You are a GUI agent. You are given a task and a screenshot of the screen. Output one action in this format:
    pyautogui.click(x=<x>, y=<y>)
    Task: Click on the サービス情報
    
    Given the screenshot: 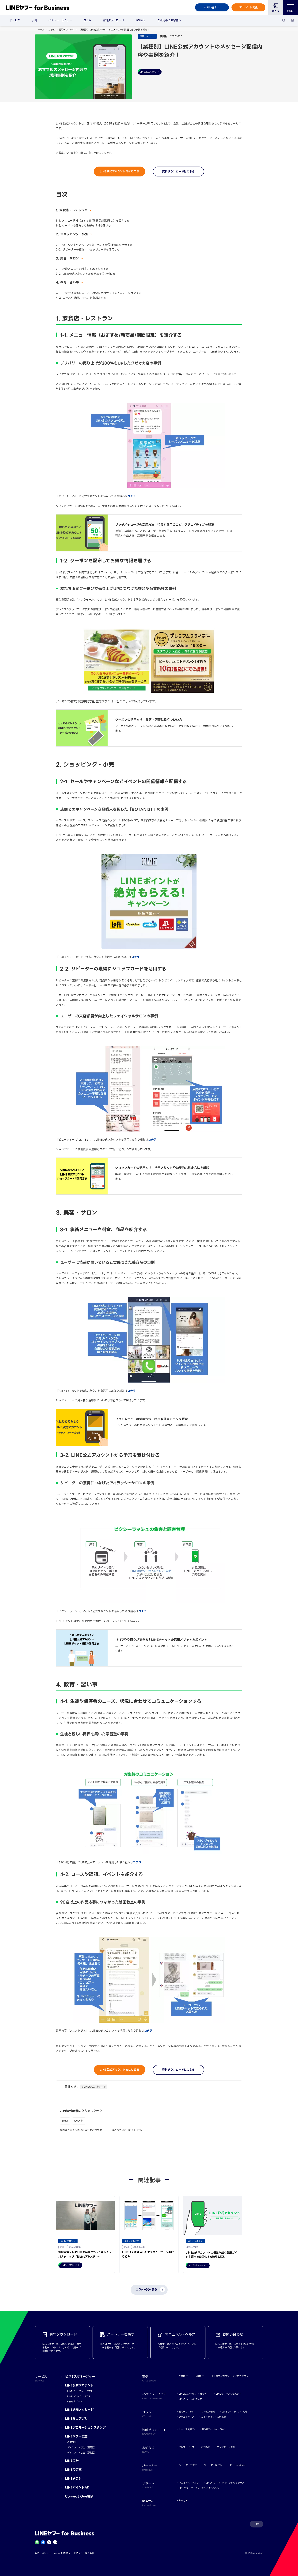 What is the action you would take?
    pyautogui.click(x=208, y=2411)
    